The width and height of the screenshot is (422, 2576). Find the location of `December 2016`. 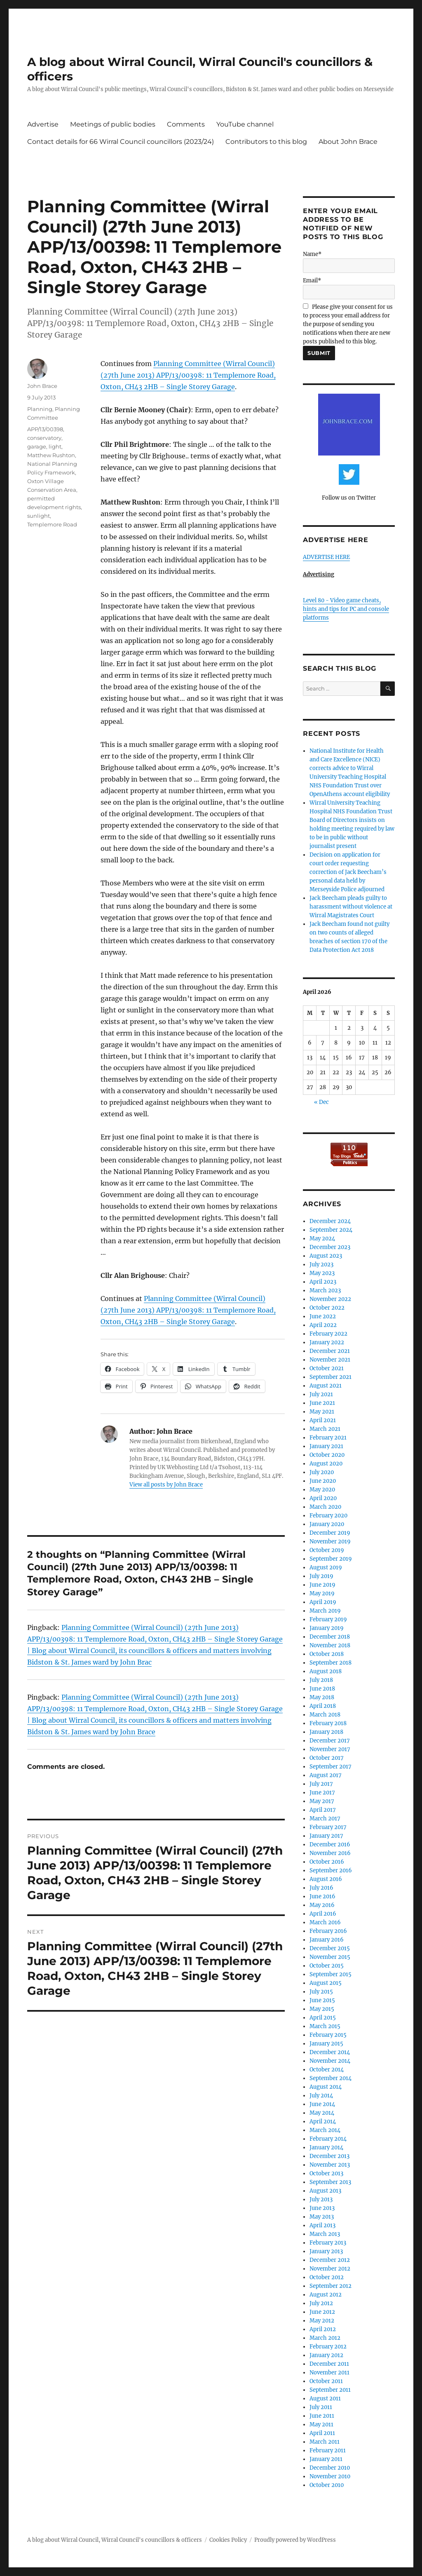

December 2016 is located at coordinates (329, 1844).